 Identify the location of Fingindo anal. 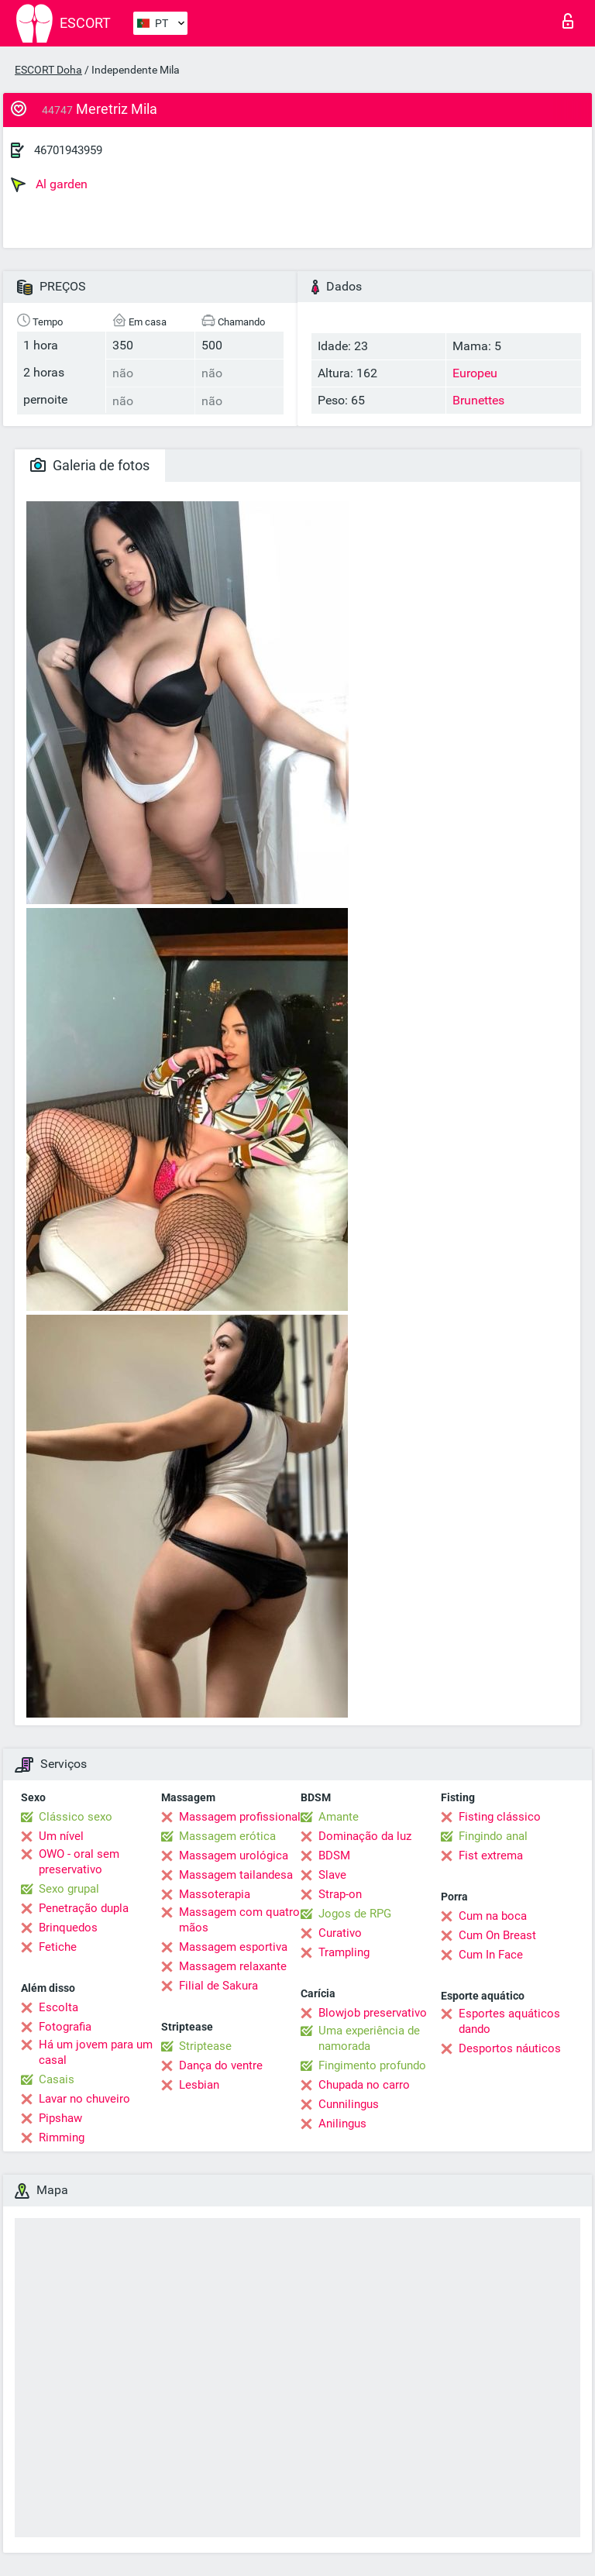
(493, 1836).